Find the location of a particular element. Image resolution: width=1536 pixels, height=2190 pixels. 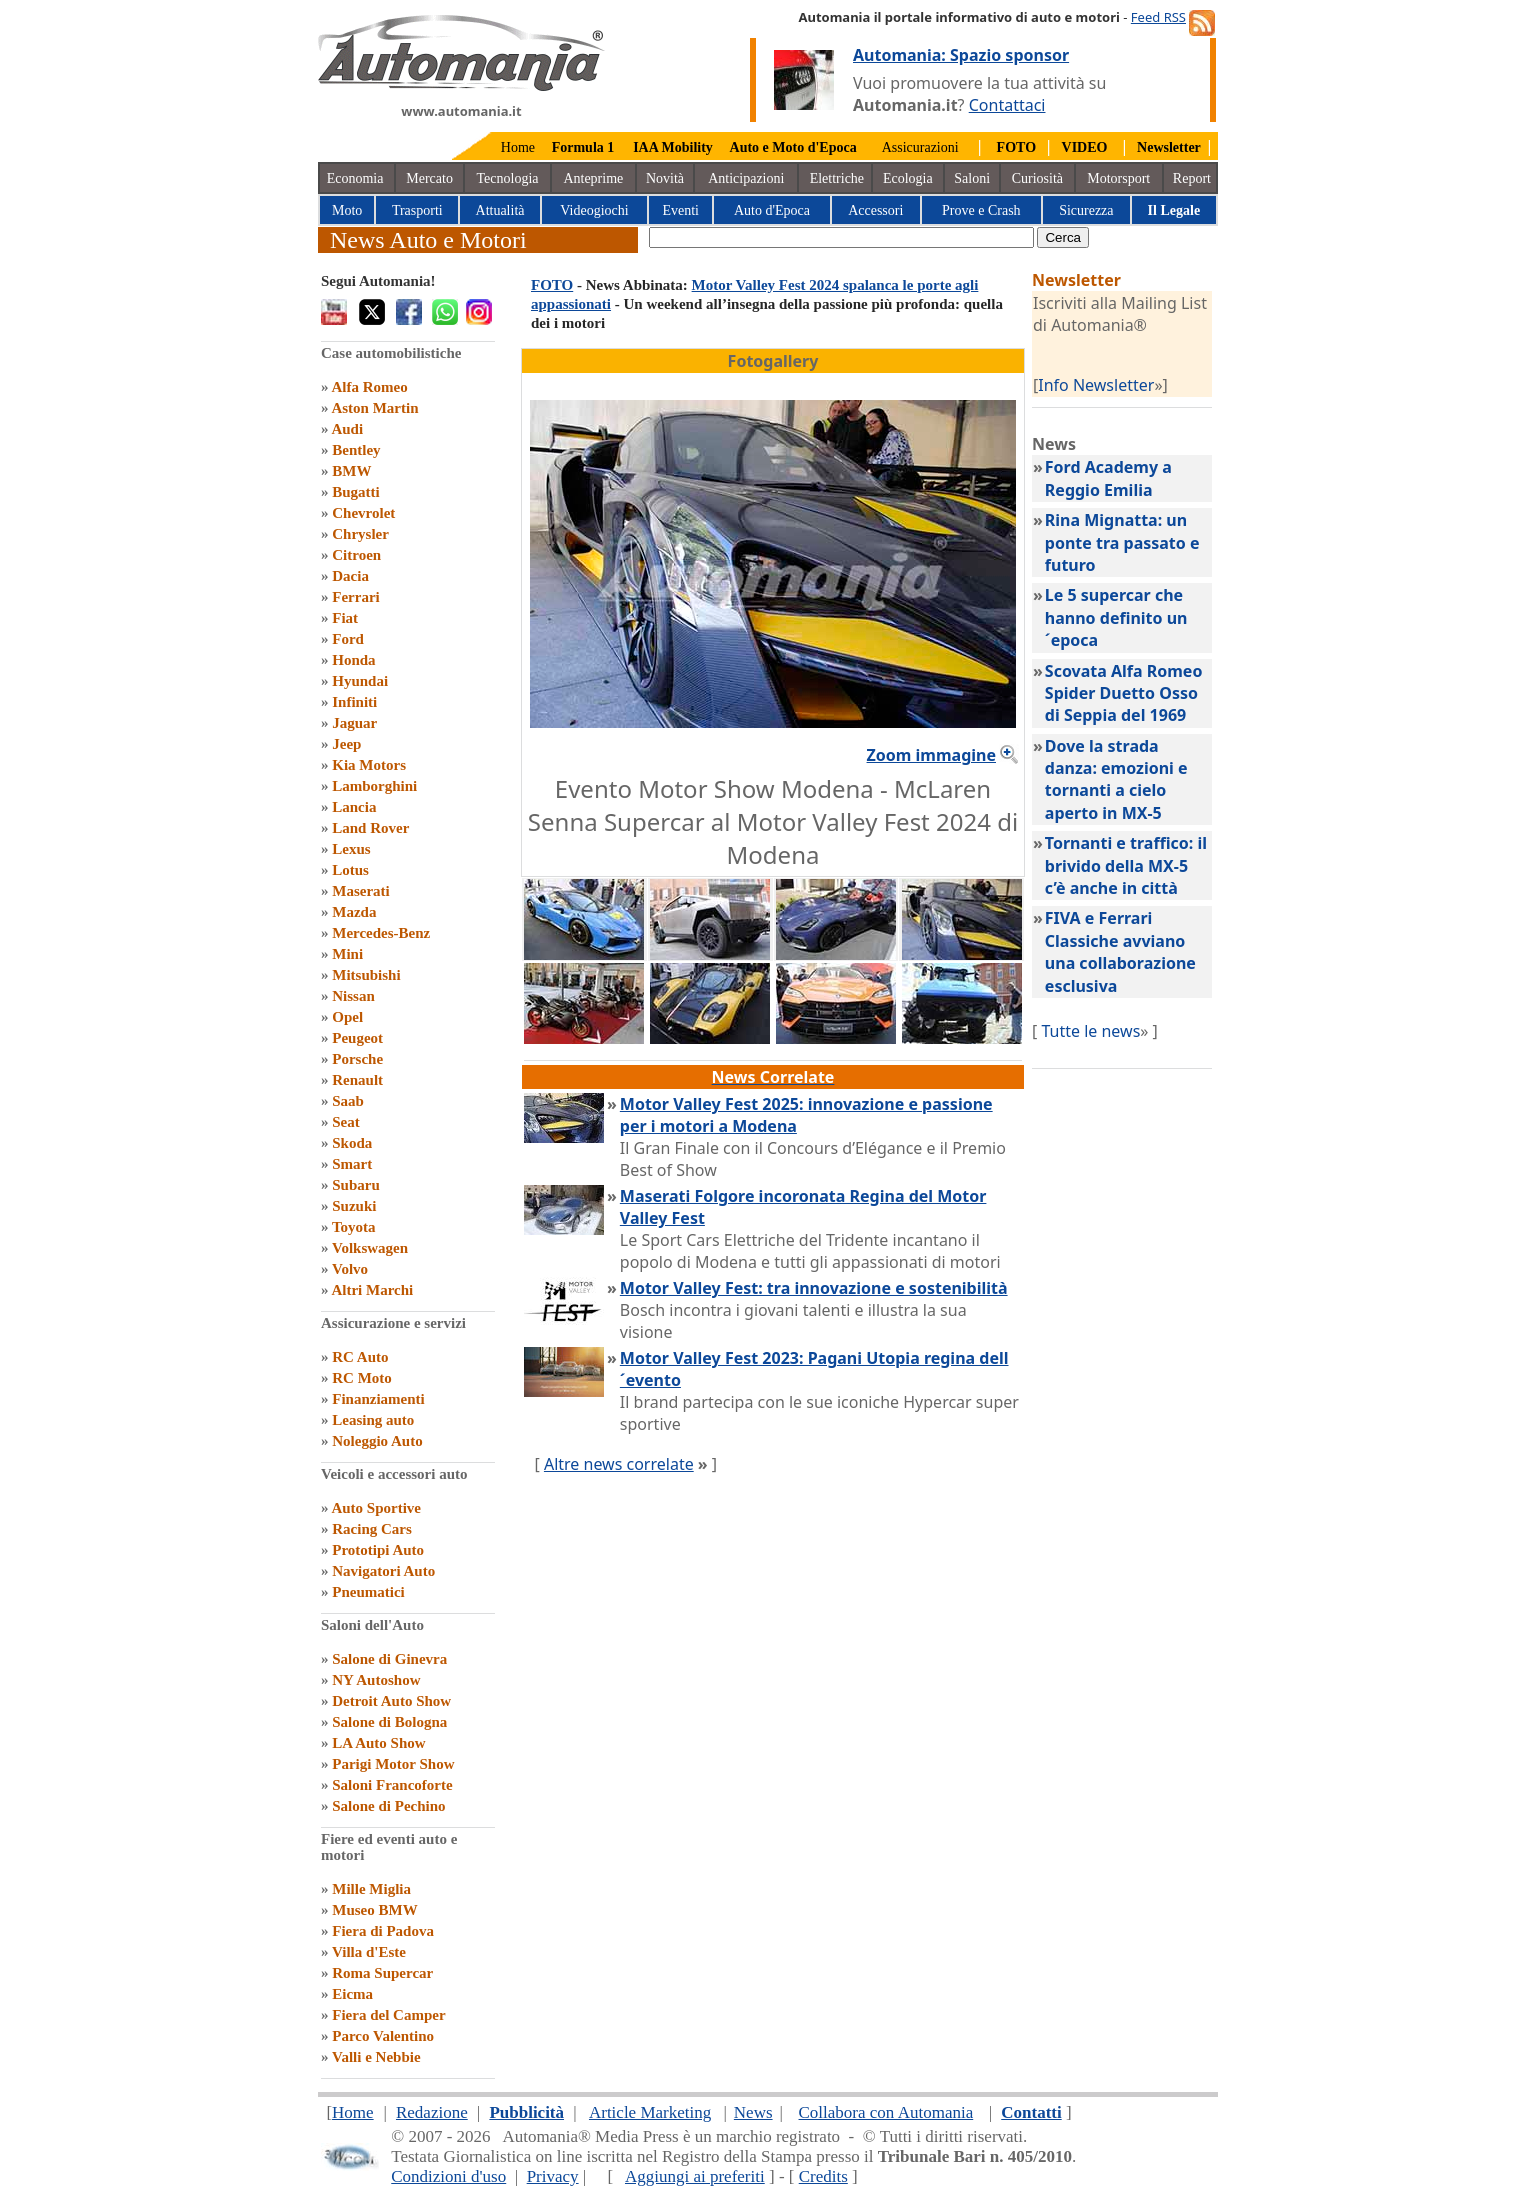

Mazda is located at coordinates (354, 912).